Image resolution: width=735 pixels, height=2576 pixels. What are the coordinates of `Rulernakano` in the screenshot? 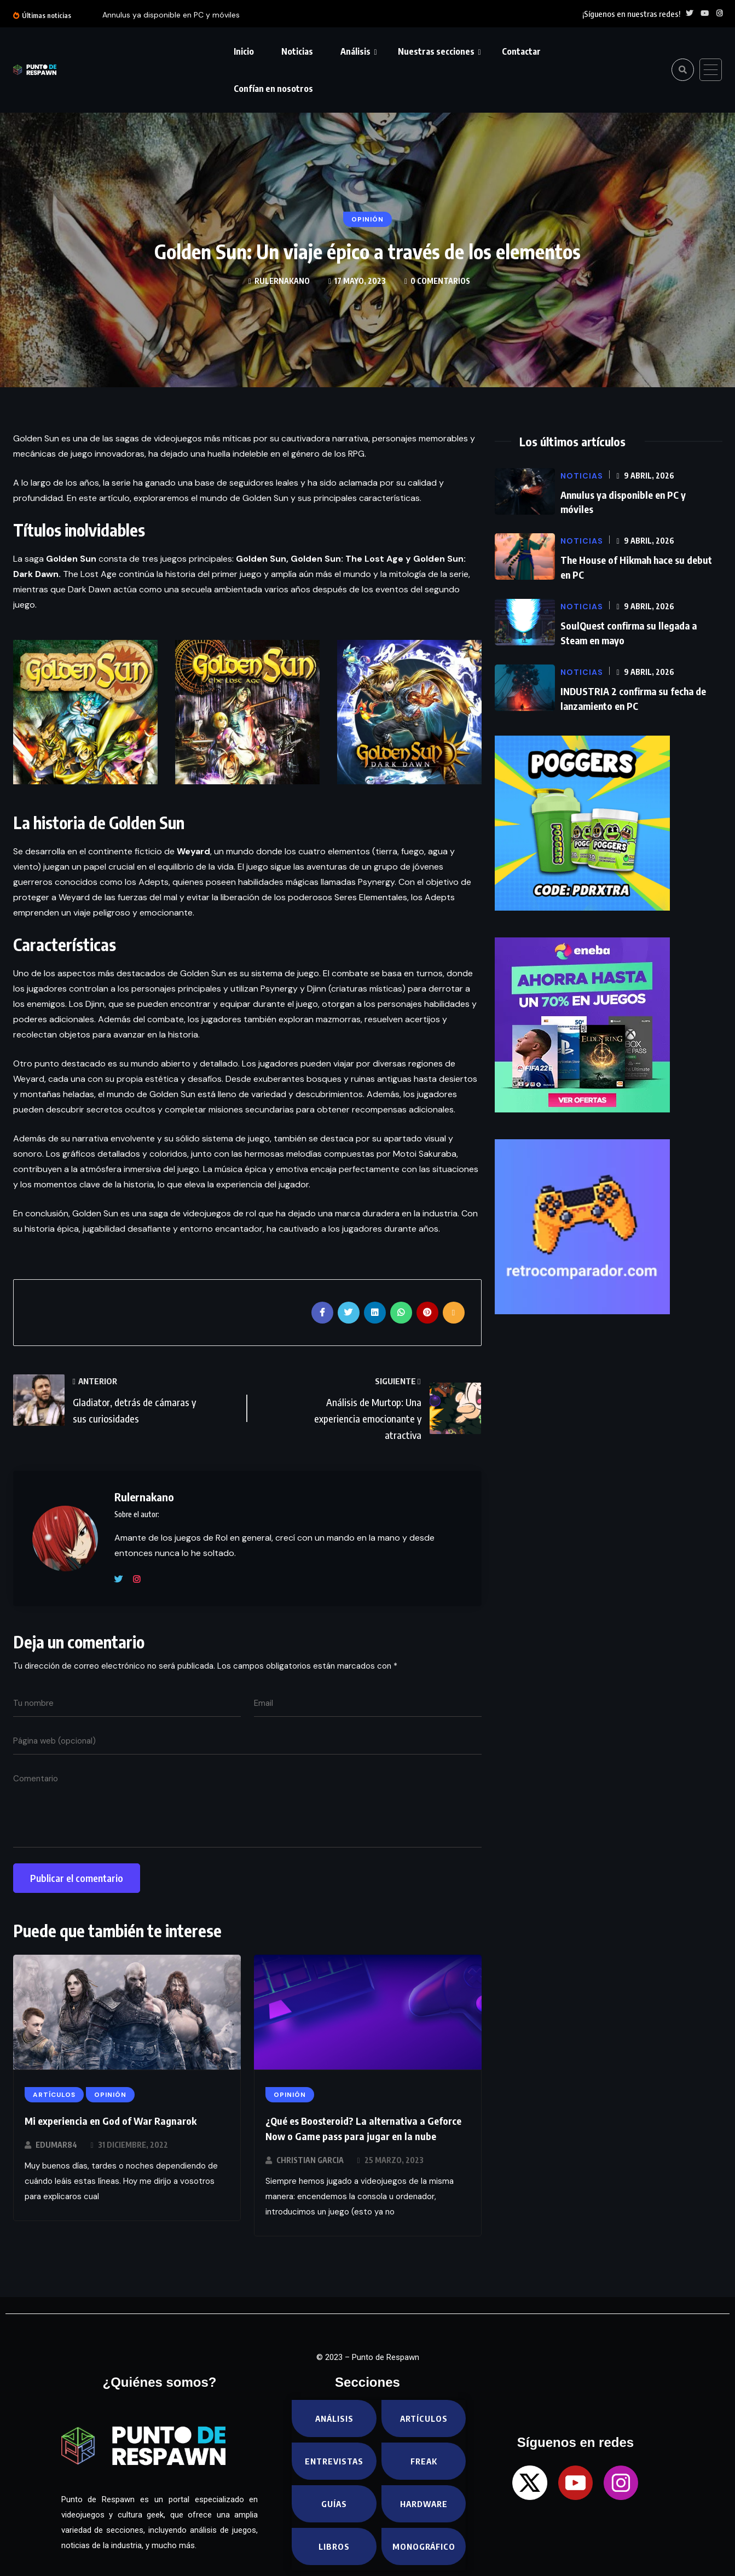 It's located at (282, 280).